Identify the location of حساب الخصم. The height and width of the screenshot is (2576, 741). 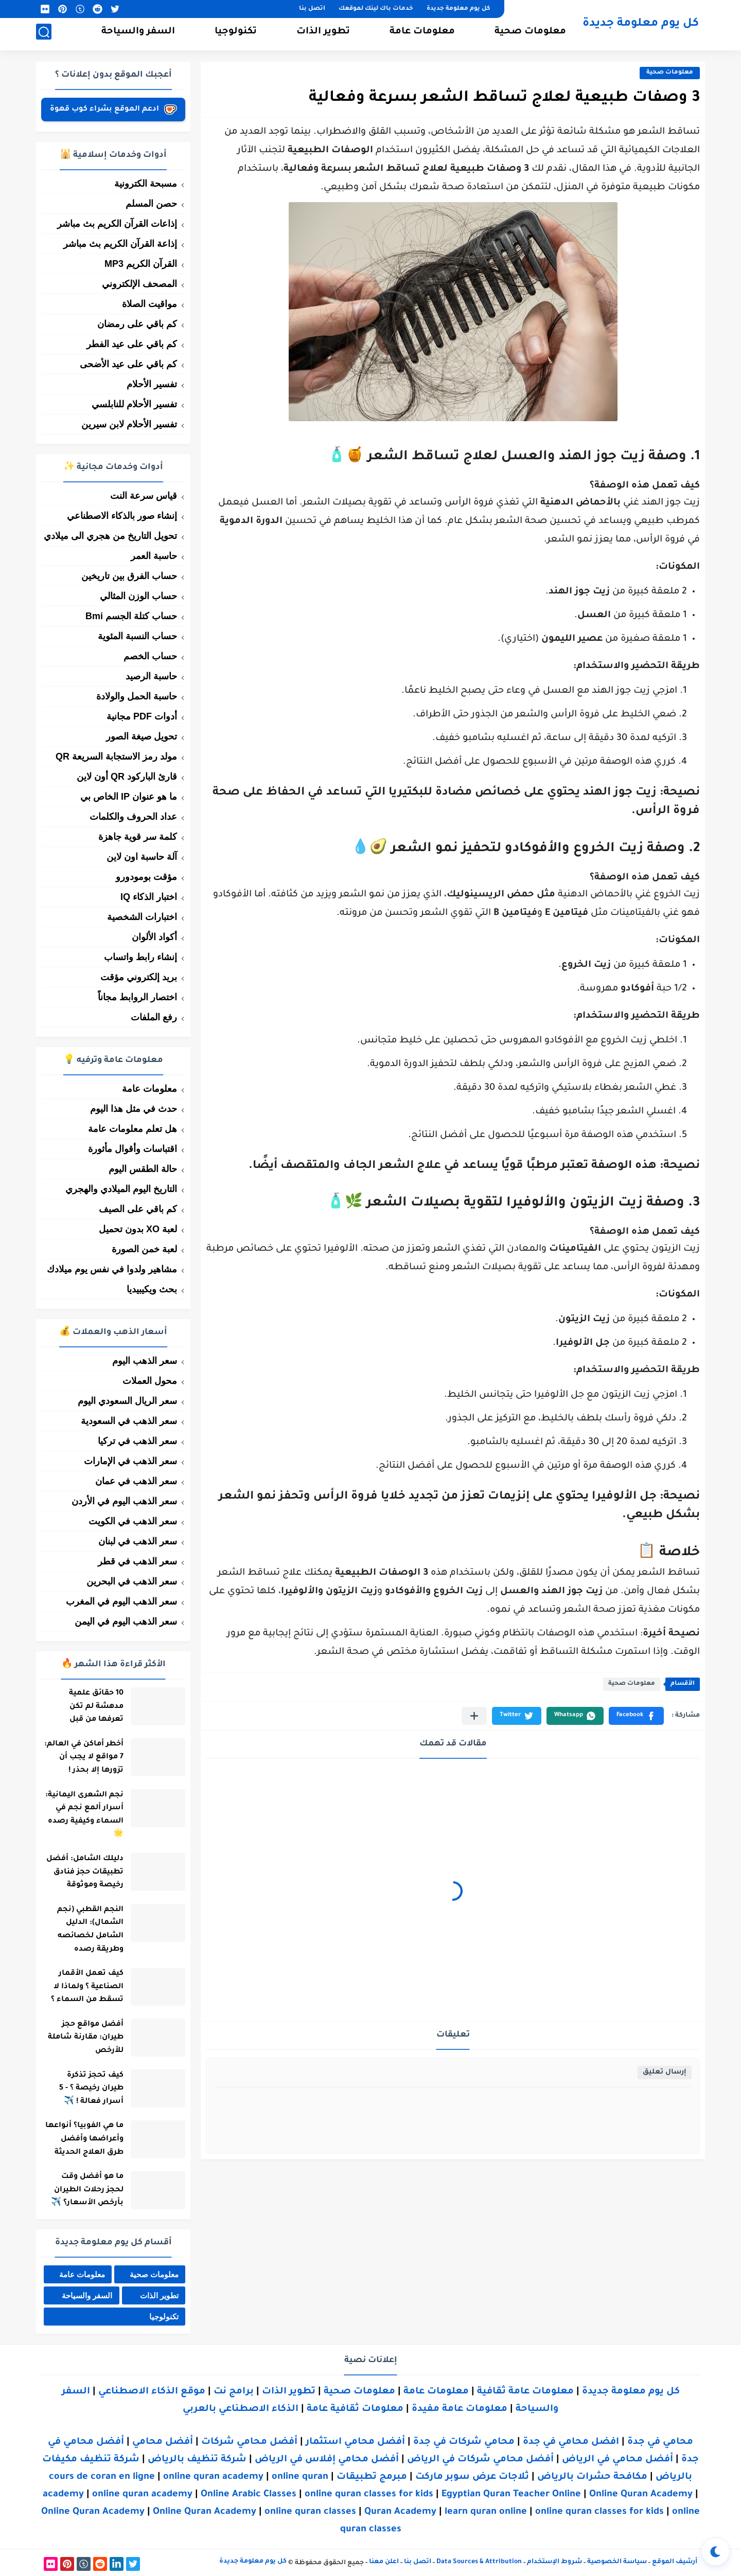
(150, 656).